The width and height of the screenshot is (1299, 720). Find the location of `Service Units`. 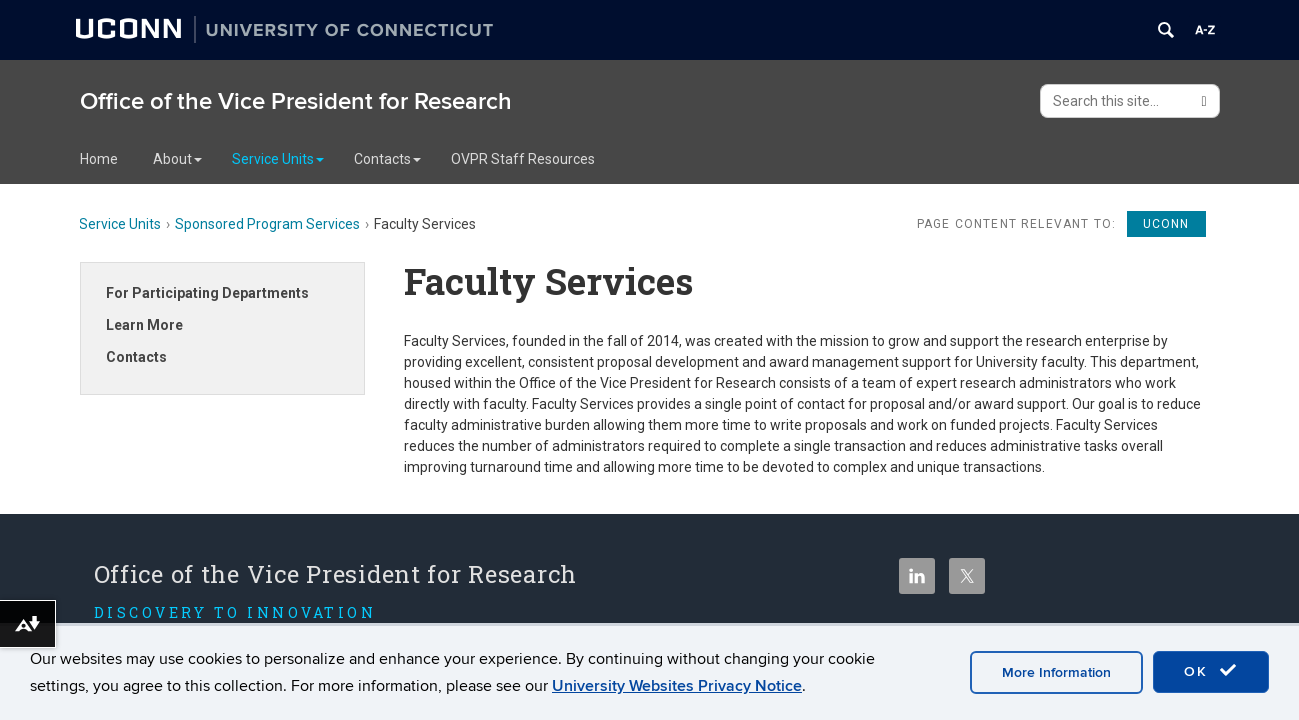

Service Units is located at coordinates (278, 159).